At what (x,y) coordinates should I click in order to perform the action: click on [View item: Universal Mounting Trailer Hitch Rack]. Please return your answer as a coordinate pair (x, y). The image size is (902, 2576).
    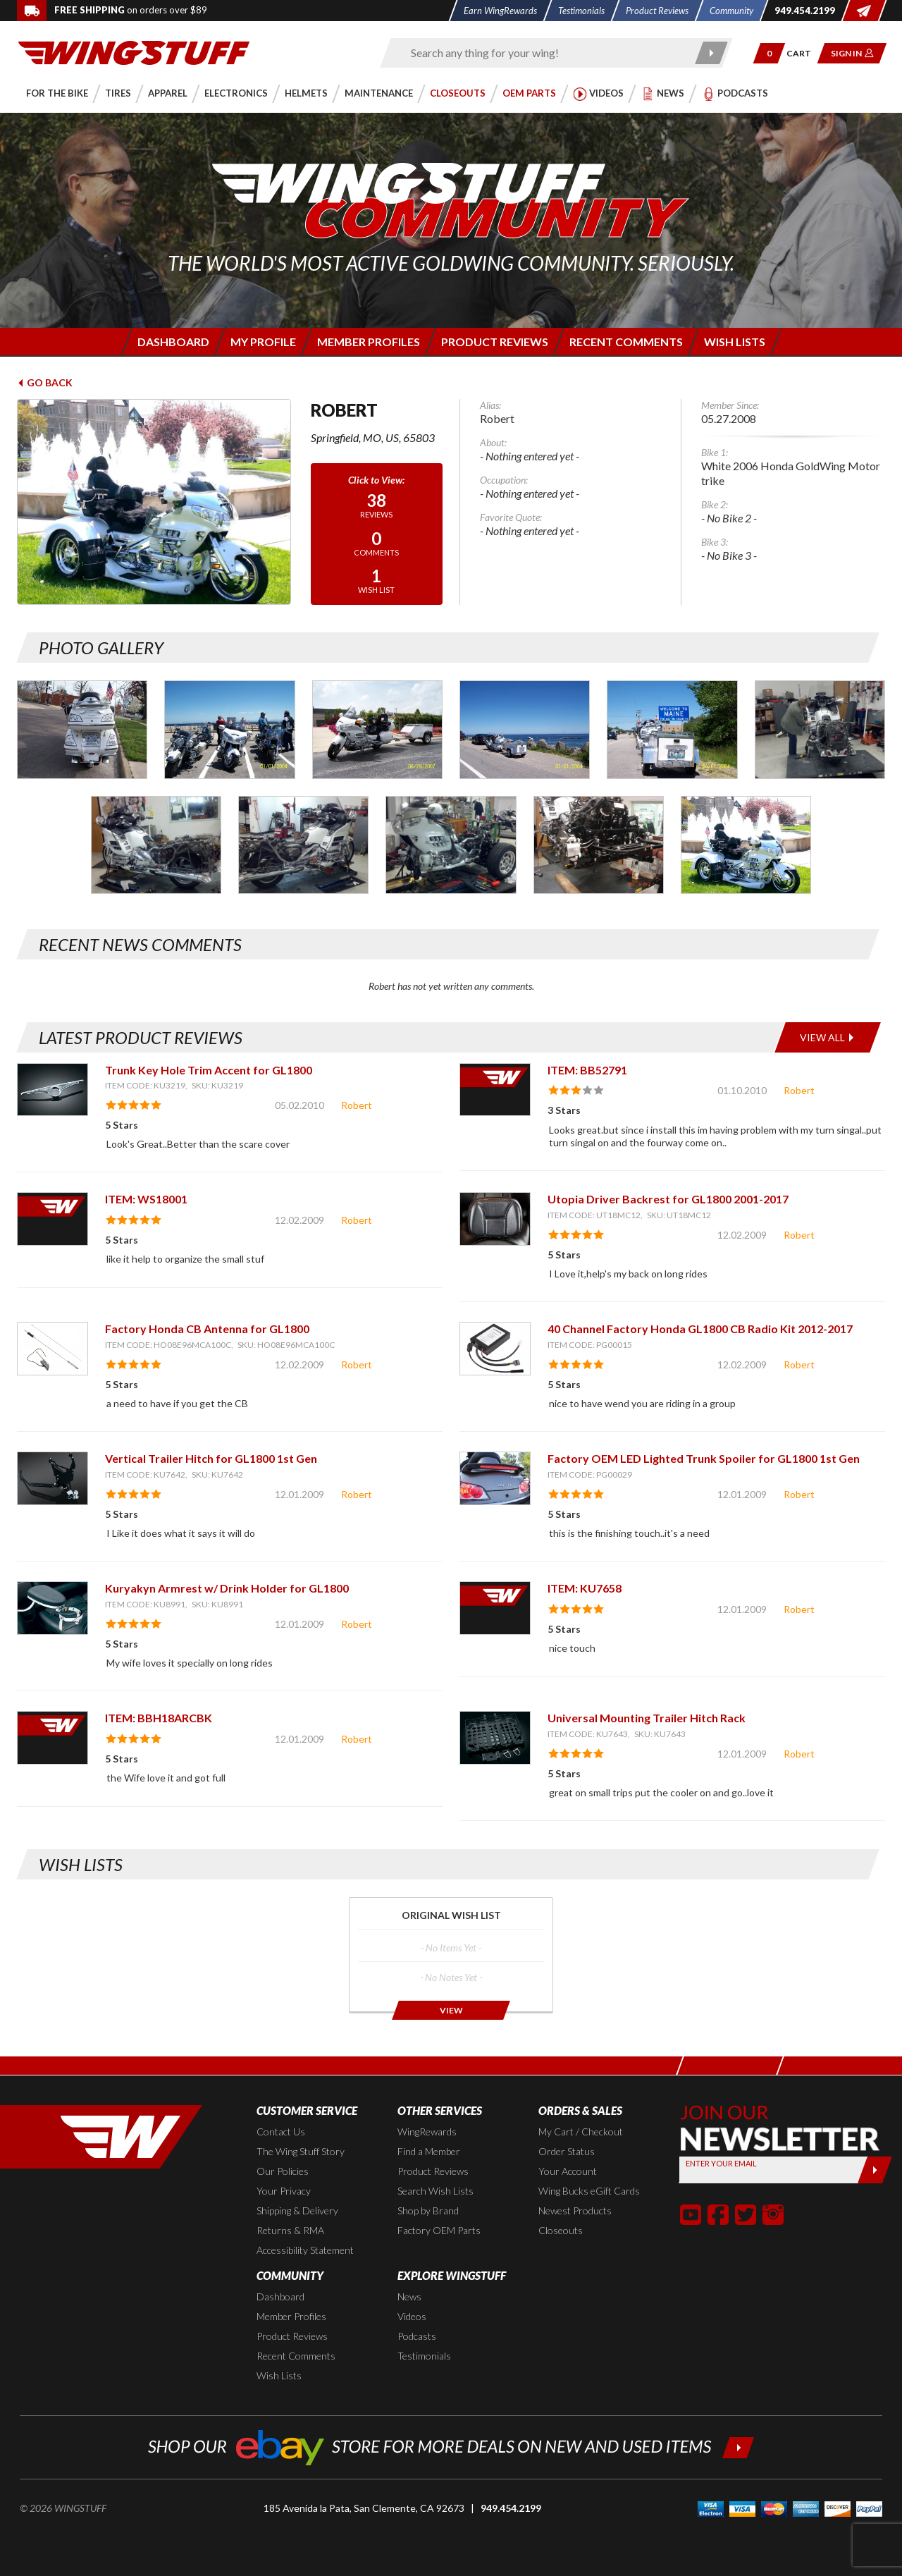
    Looking at the image, I should click on (495, 1737).